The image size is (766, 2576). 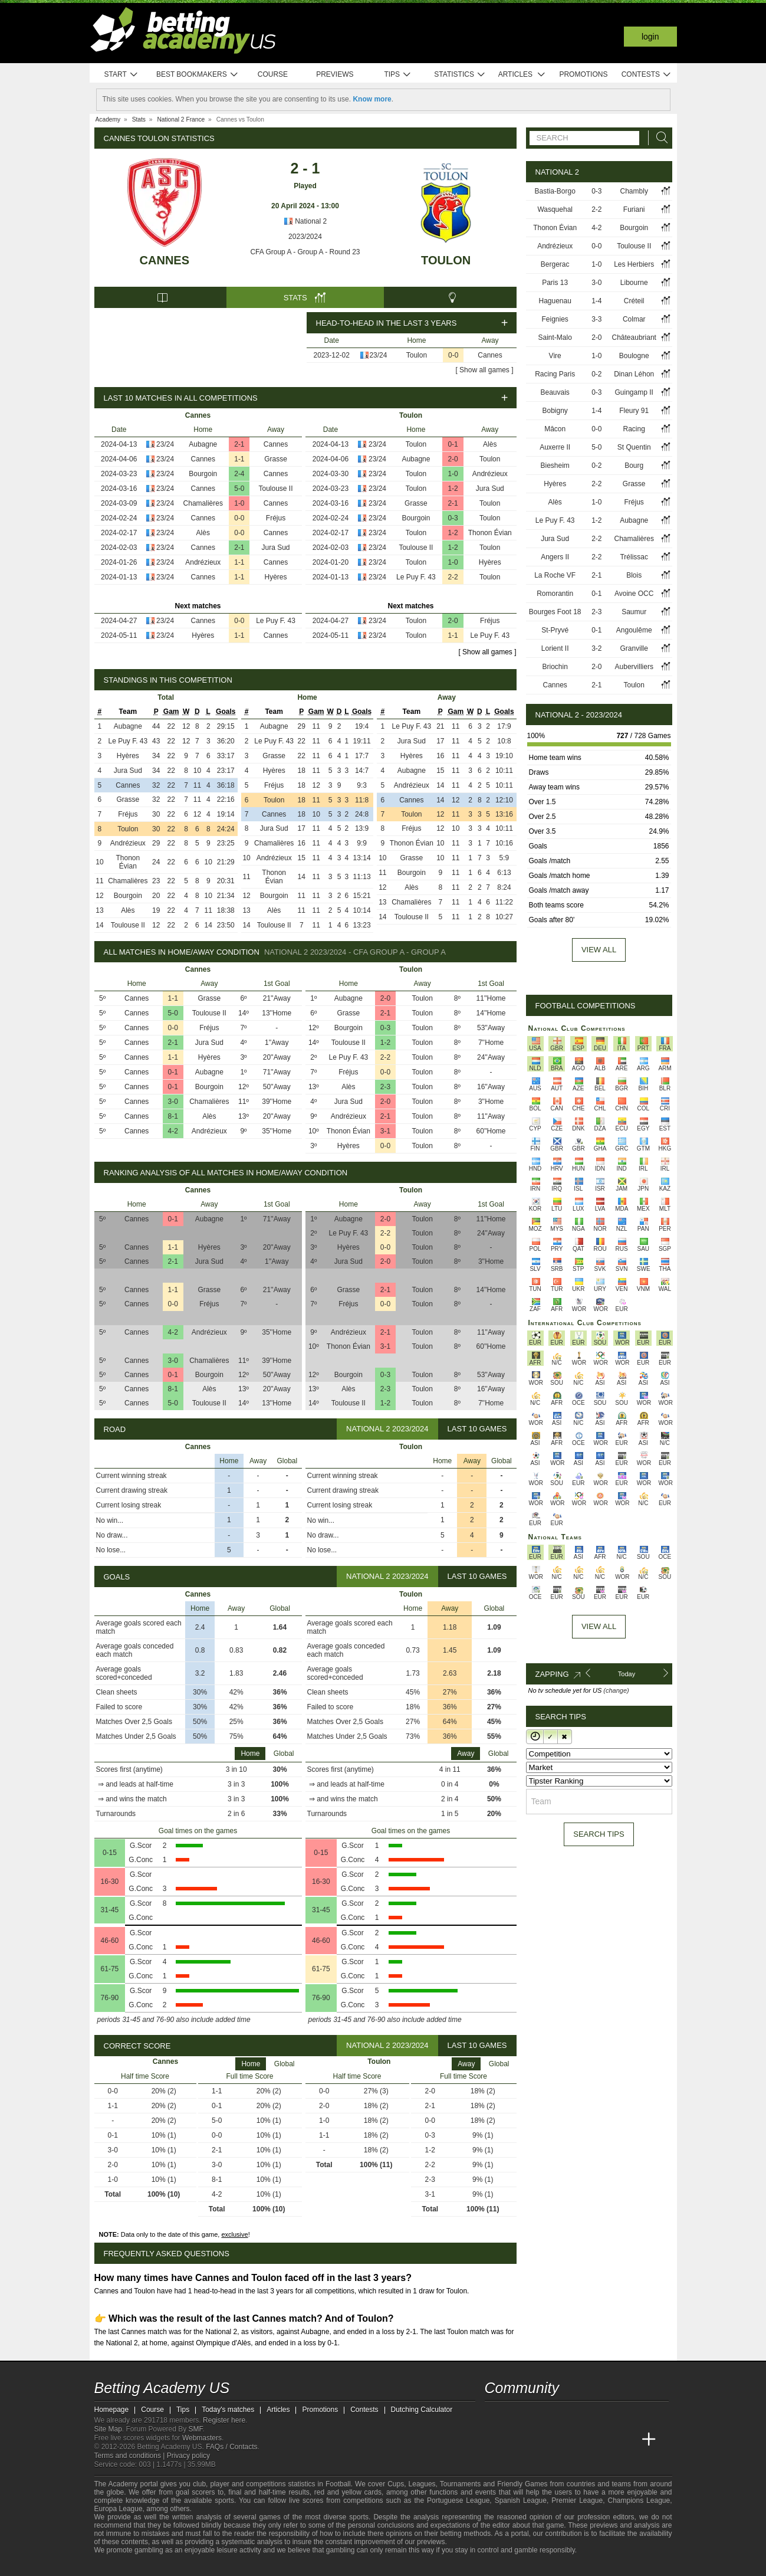 What do you see at coordinates (397, 75) in the screenshot?
I see `Tips` at bounding box center [397, 75].